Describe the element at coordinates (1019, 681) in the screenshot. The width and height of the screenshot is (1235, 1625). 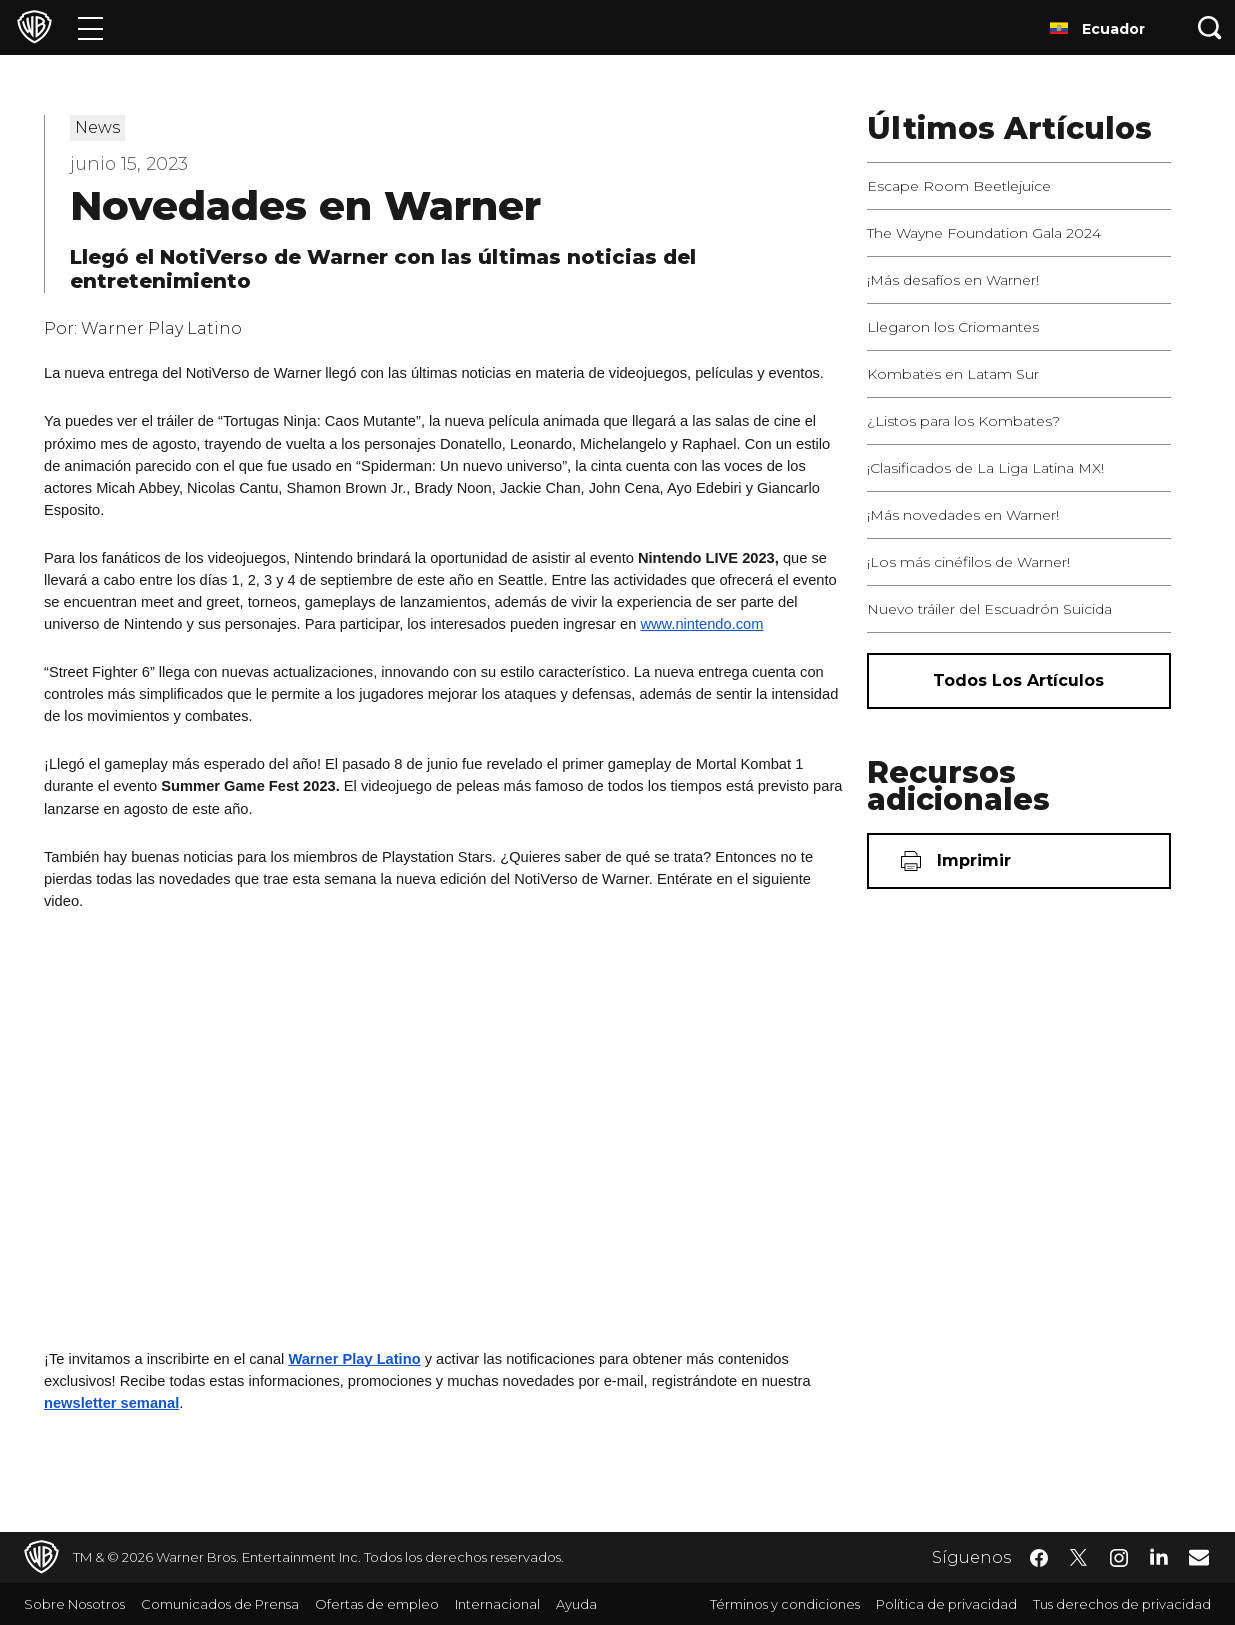
I see `[Todos los artículos]` at that location.